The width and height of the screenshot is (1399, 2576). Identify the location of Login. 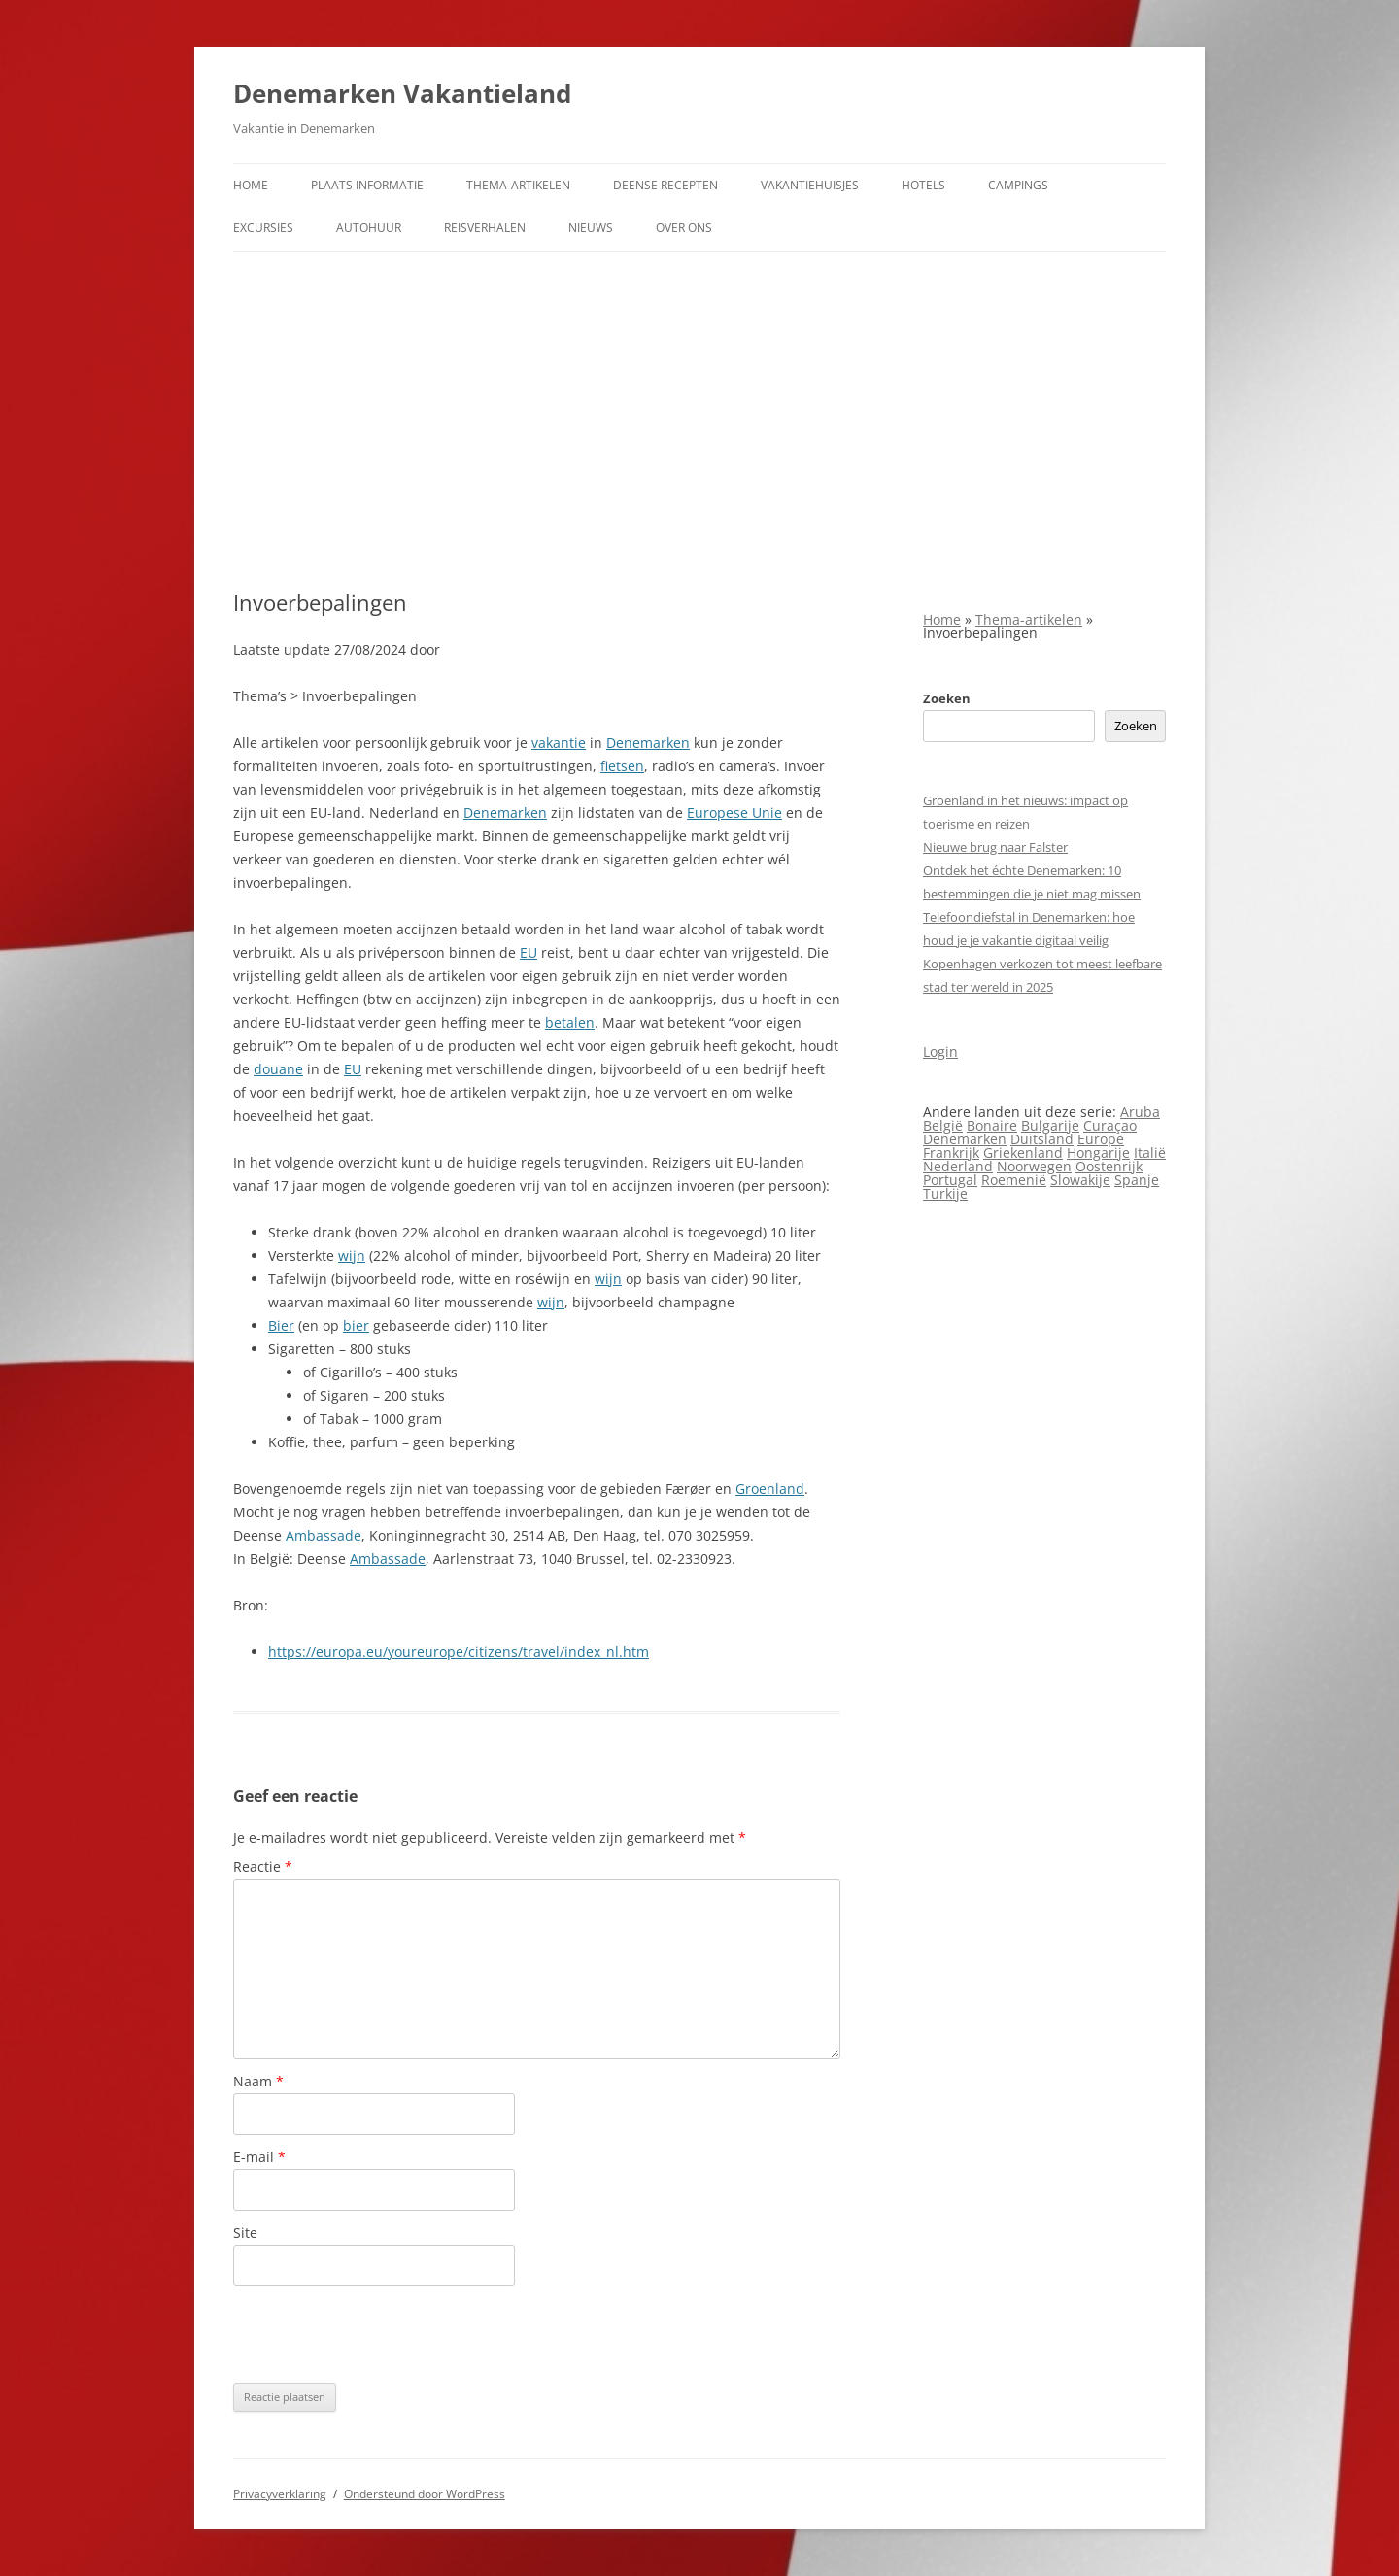
(940, 1051).